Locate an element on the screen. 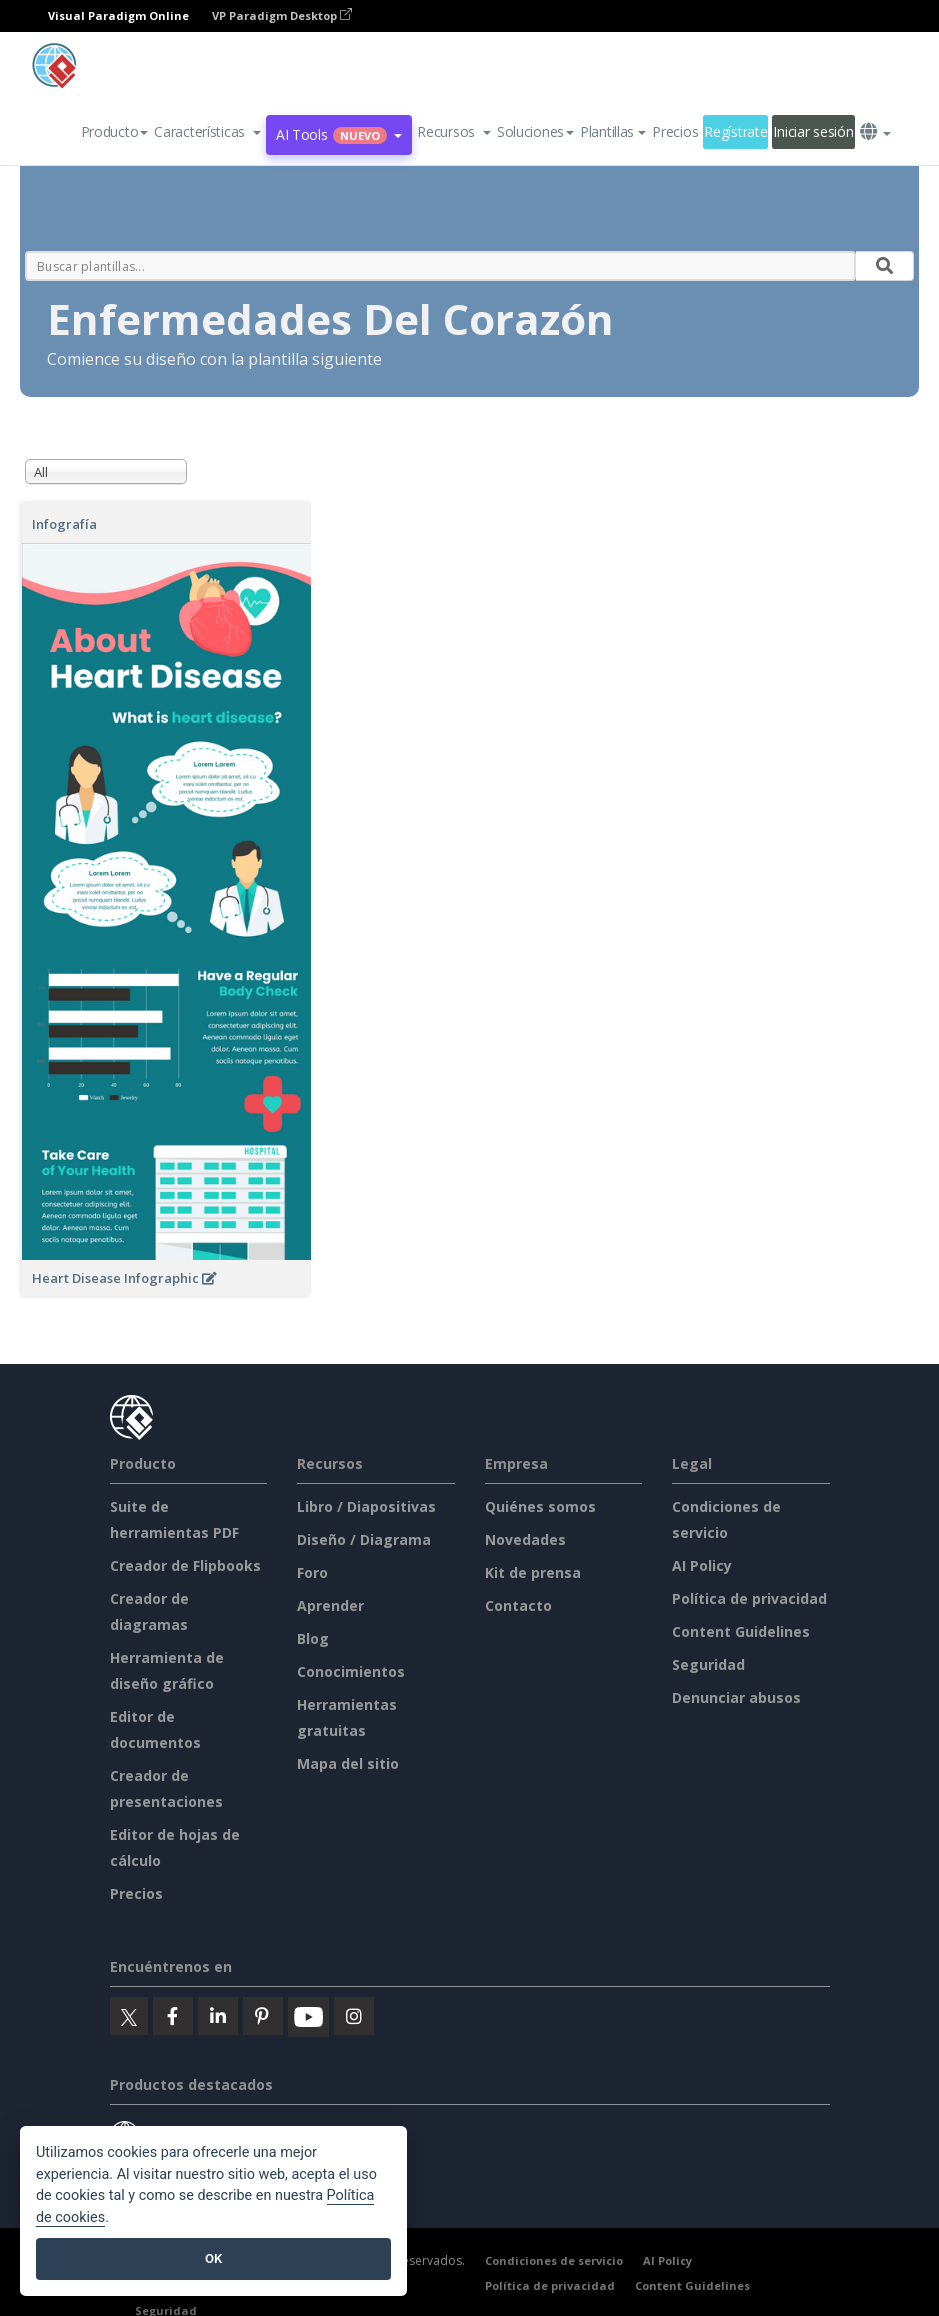 This screenshot has height=2316, width=939. Novedades is located at coordinates (525, 1539).